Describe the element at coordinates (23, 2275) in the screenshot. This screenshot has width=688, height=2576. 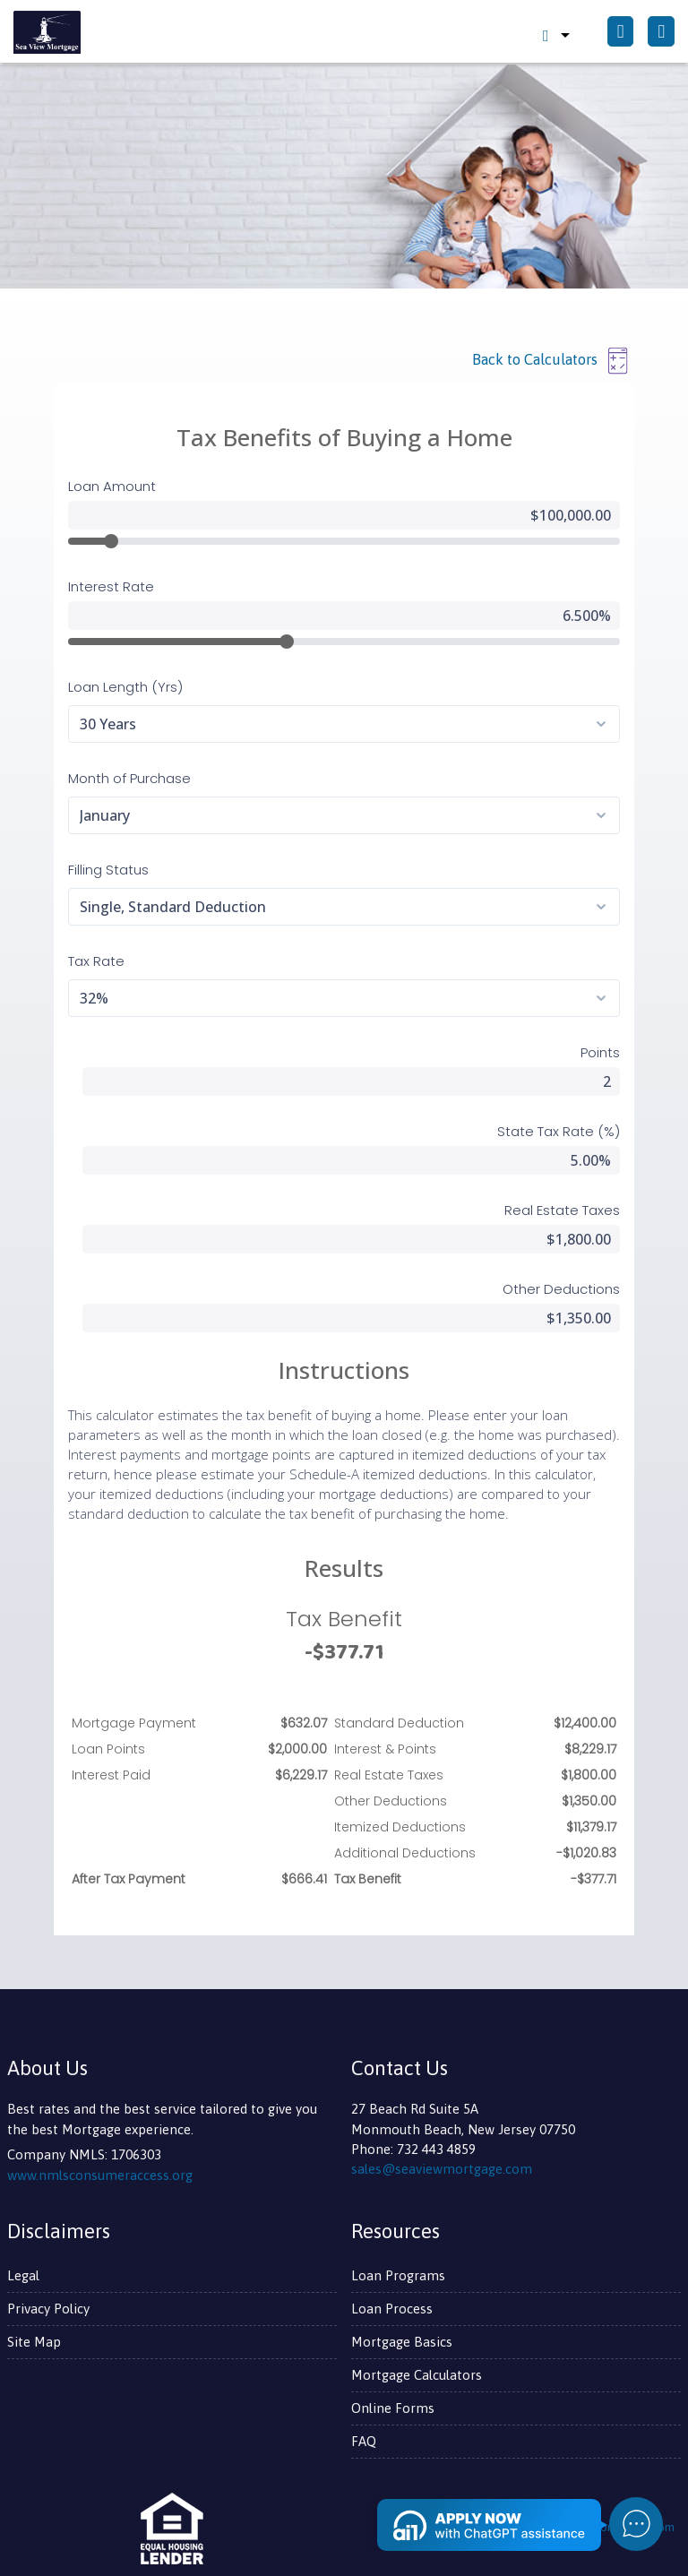
I see `Legal` at that location.